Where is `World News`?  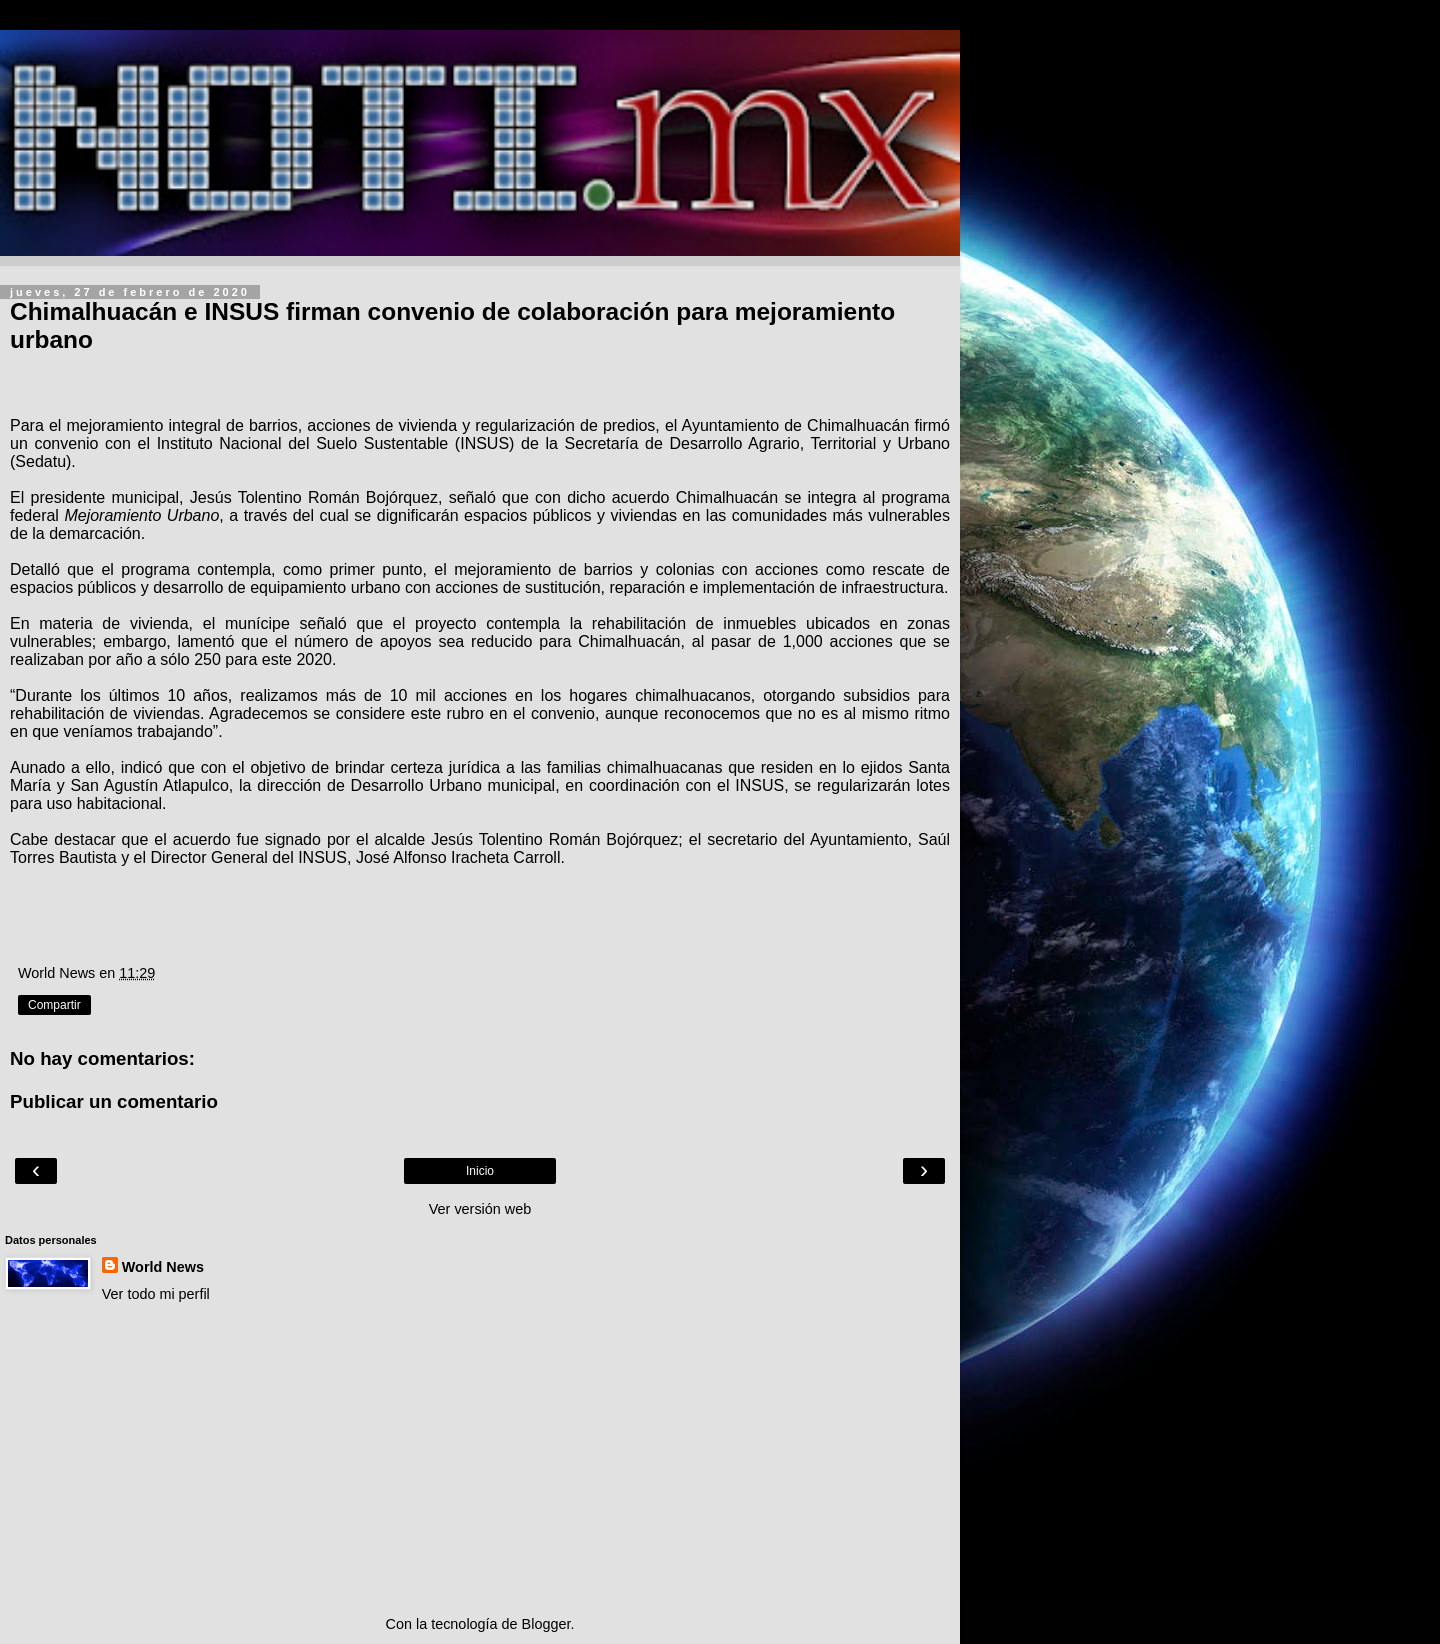
World News is located at coordinates (163, 1267).